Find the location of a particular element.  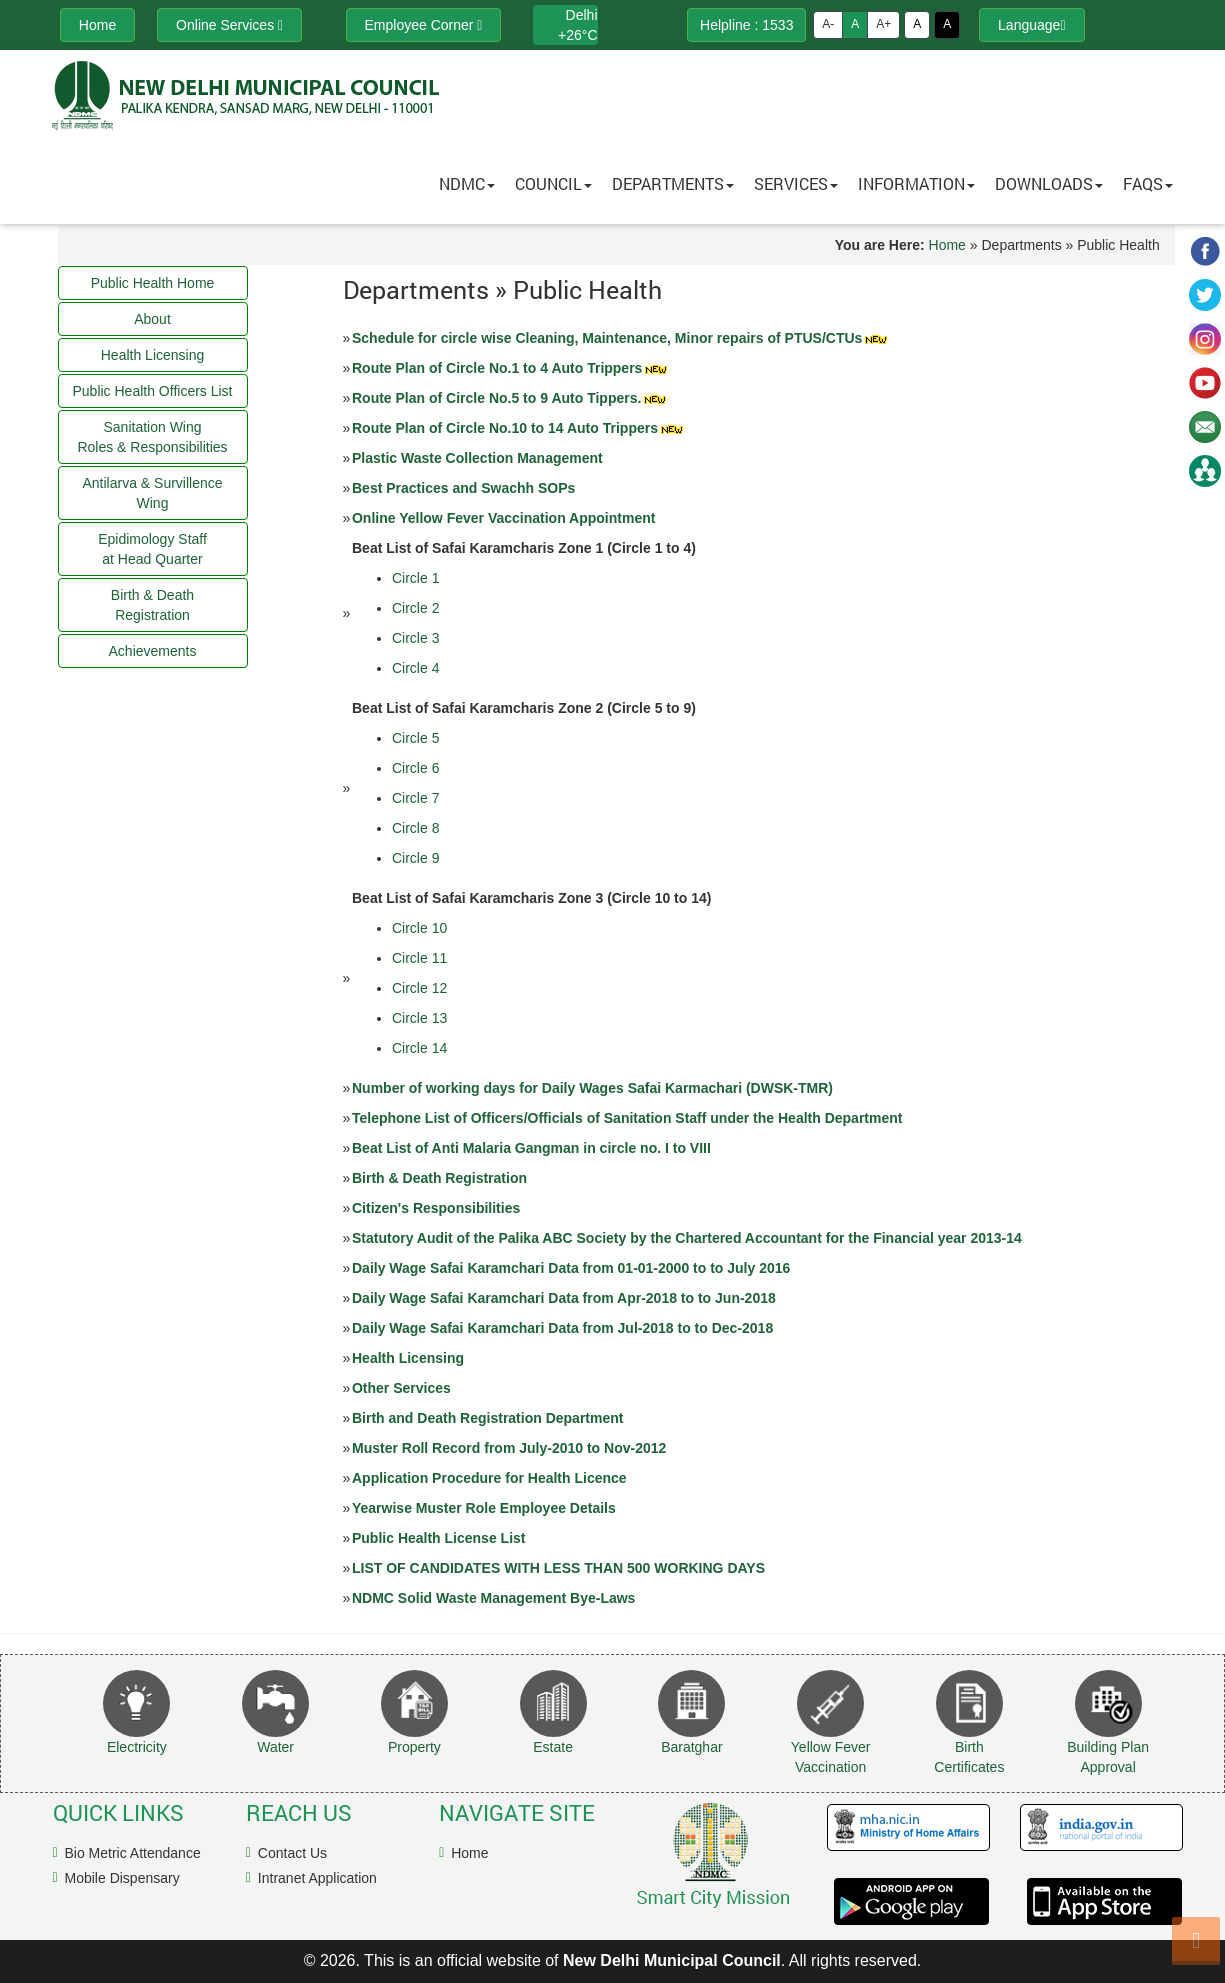

Bio Metric Attendance is located at coordinates (133, 1853).